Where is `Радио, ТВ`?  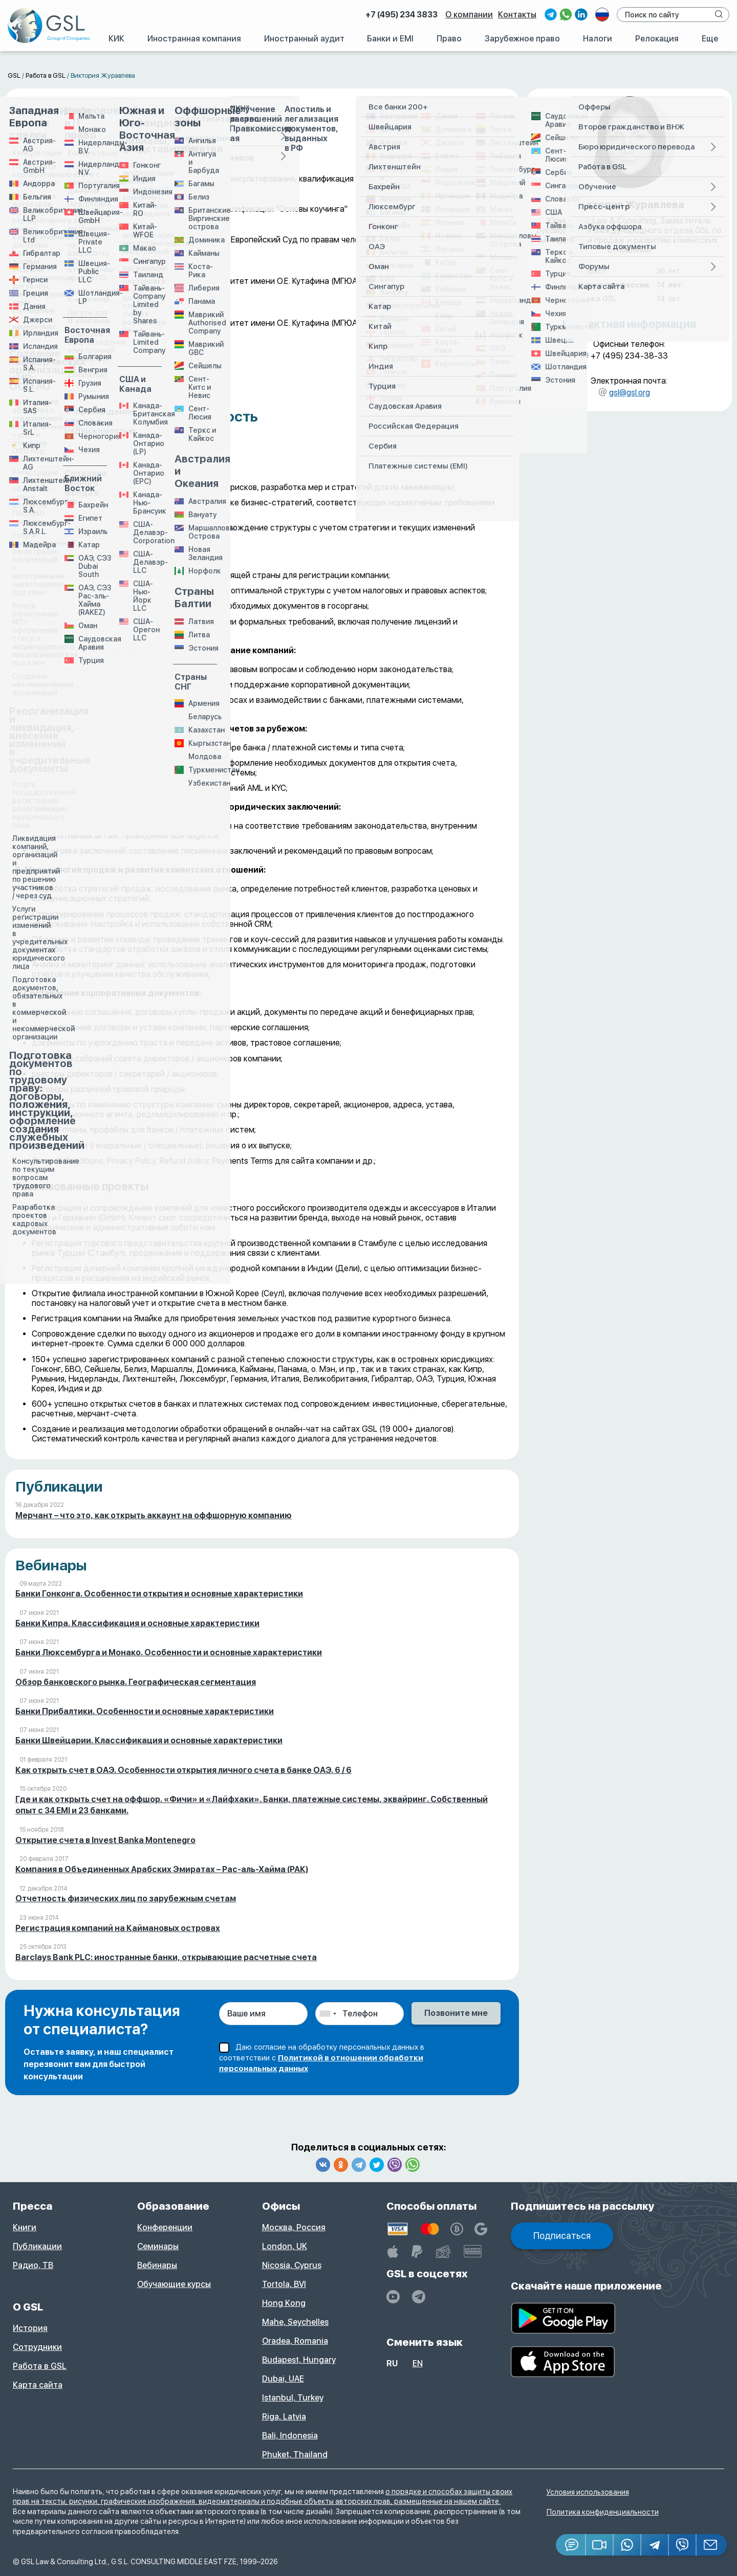 Радио, ТВ is located at coordinates (33, 2265).